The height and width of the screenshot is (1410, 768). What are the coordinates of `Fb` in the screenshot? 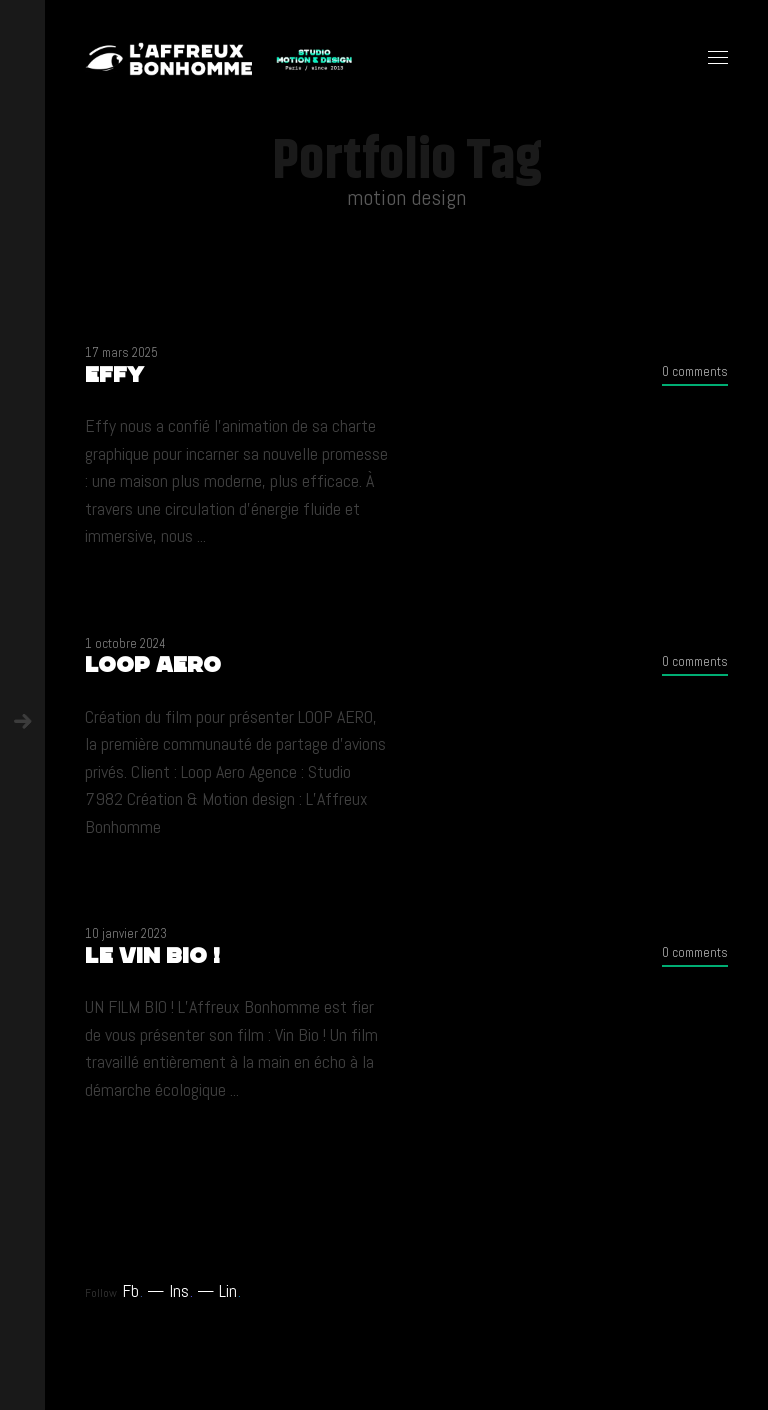 It's located at (132, 1291).